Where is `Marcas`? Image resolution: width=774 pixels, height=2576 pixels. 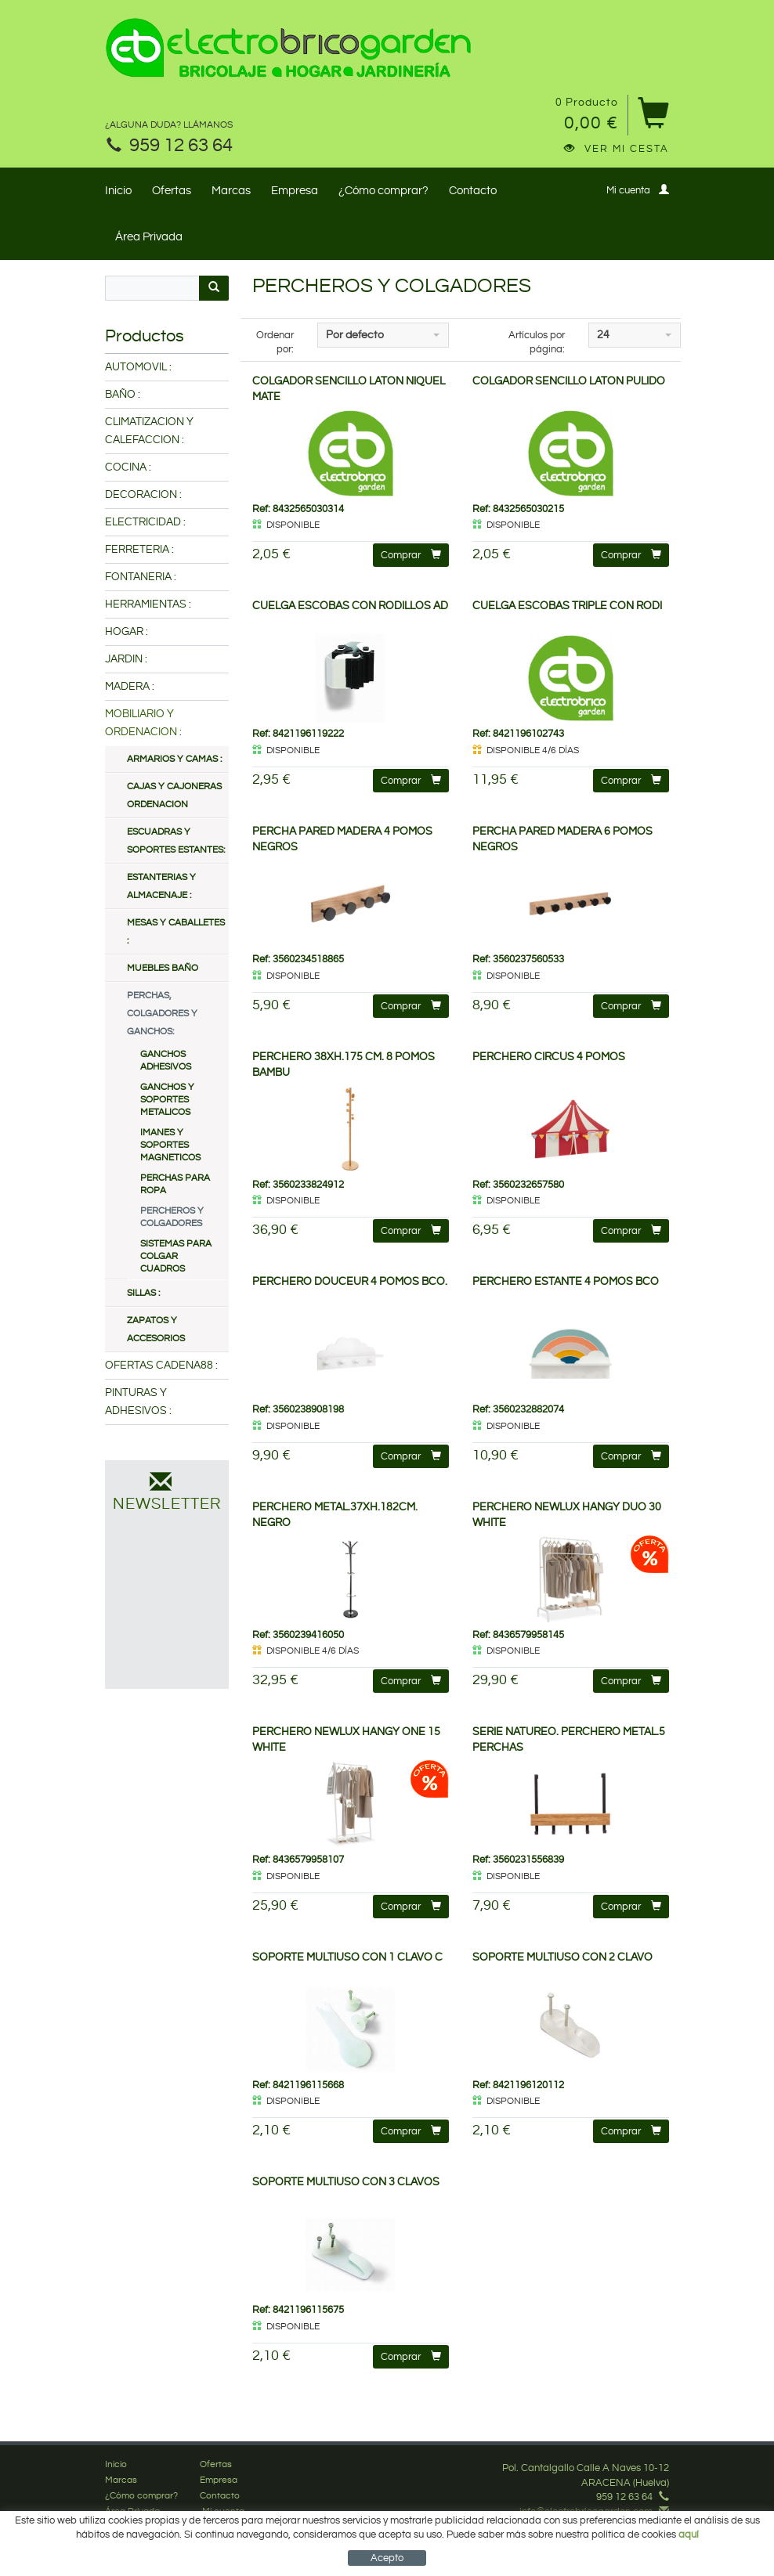 Marcas is located at coordinates (231, 191).